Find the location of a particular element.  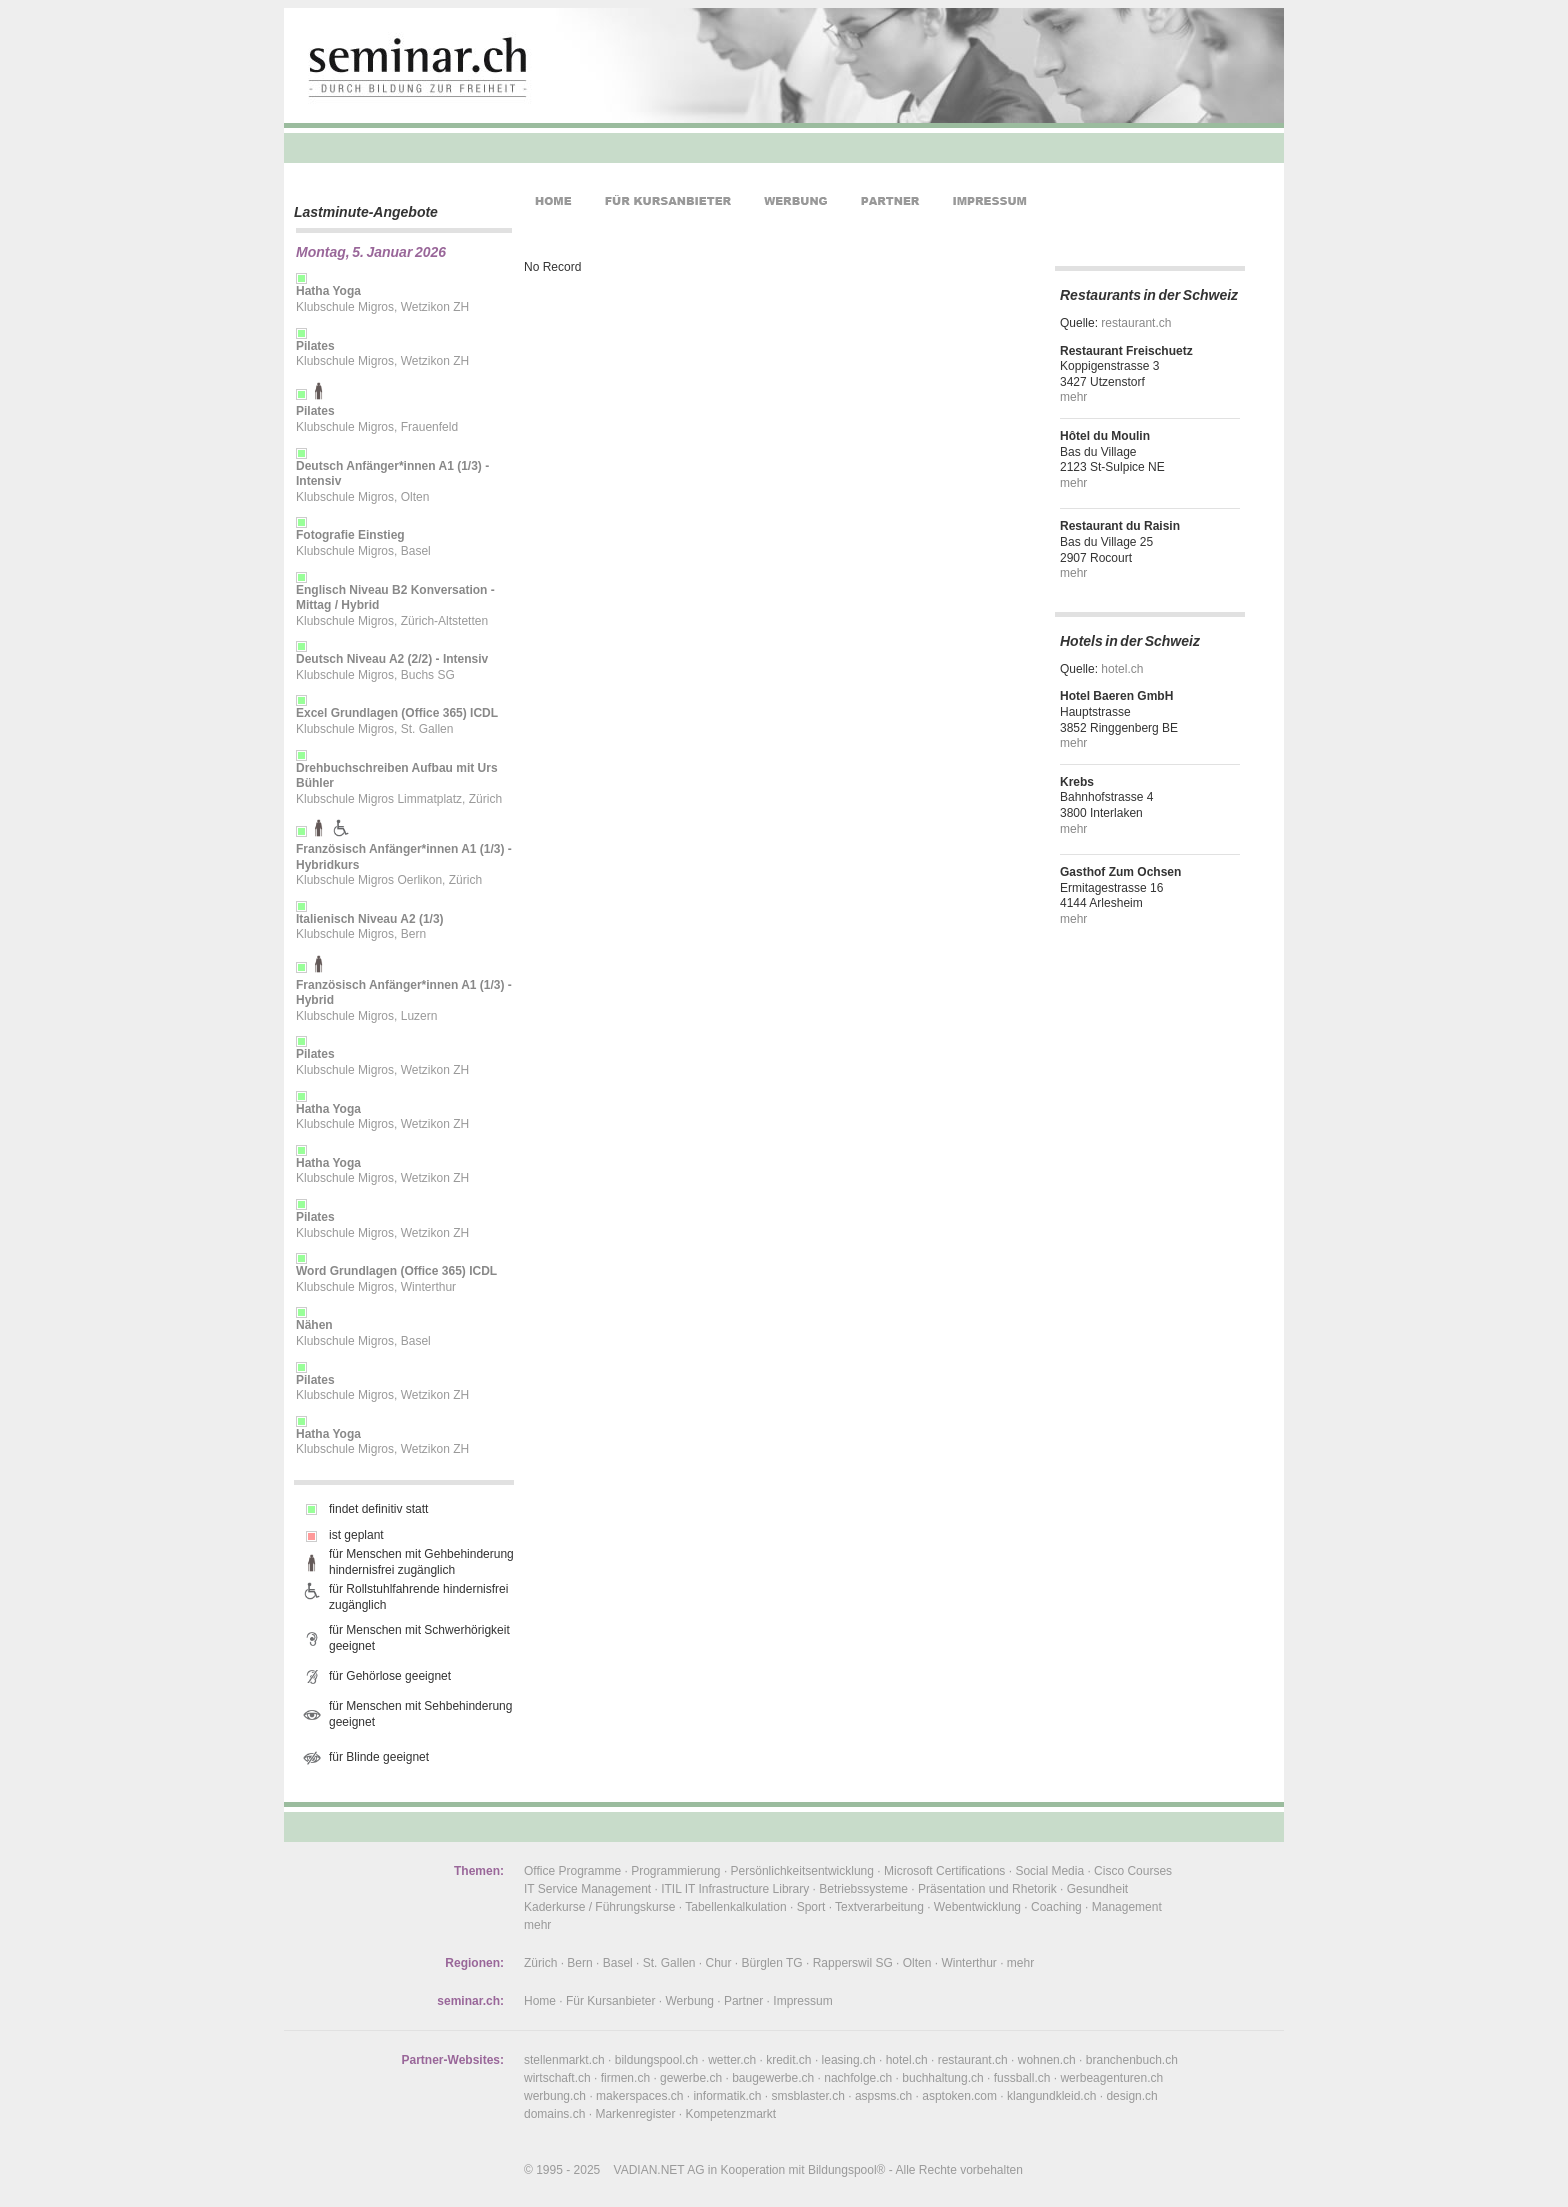

wirtschaft.ch is located at coordinates (557, 2078).